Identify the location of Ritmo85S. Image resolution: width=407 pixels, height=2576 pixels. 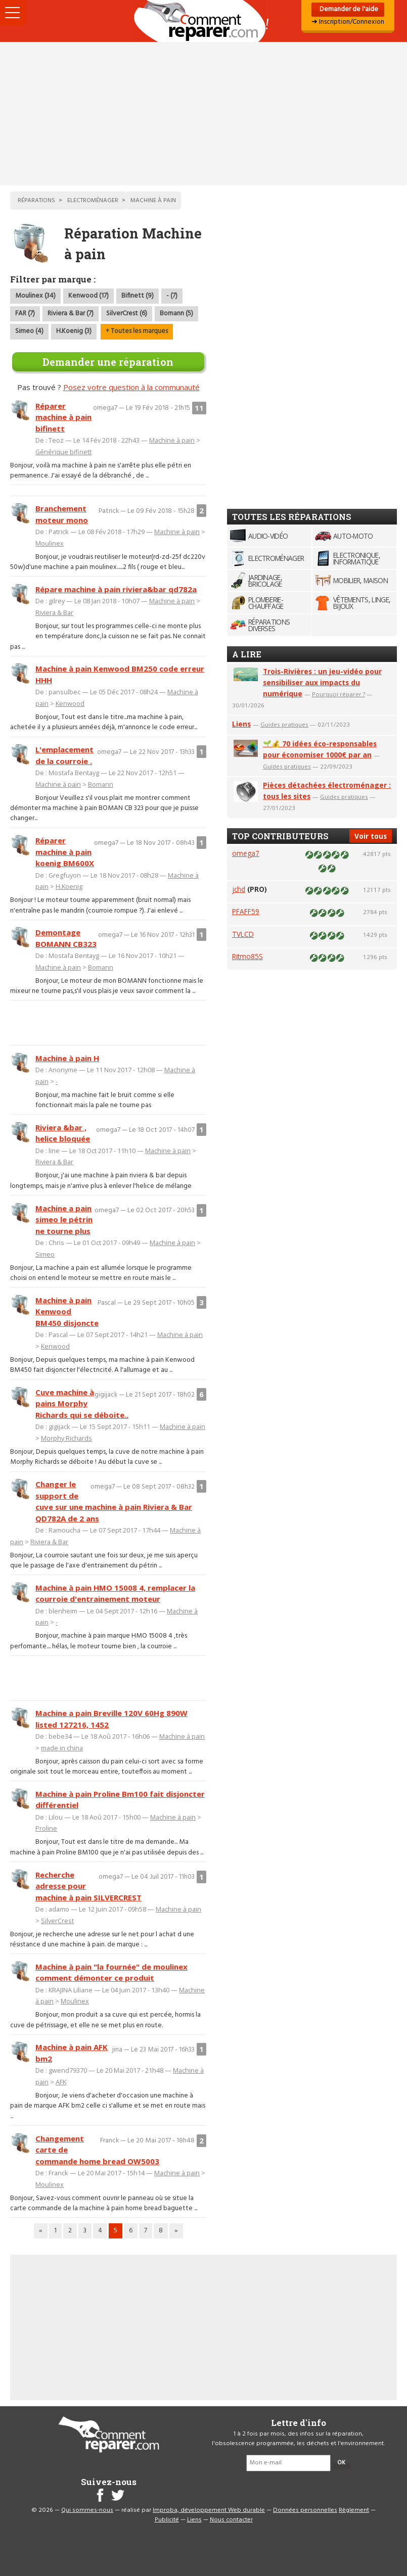
(247, 956).